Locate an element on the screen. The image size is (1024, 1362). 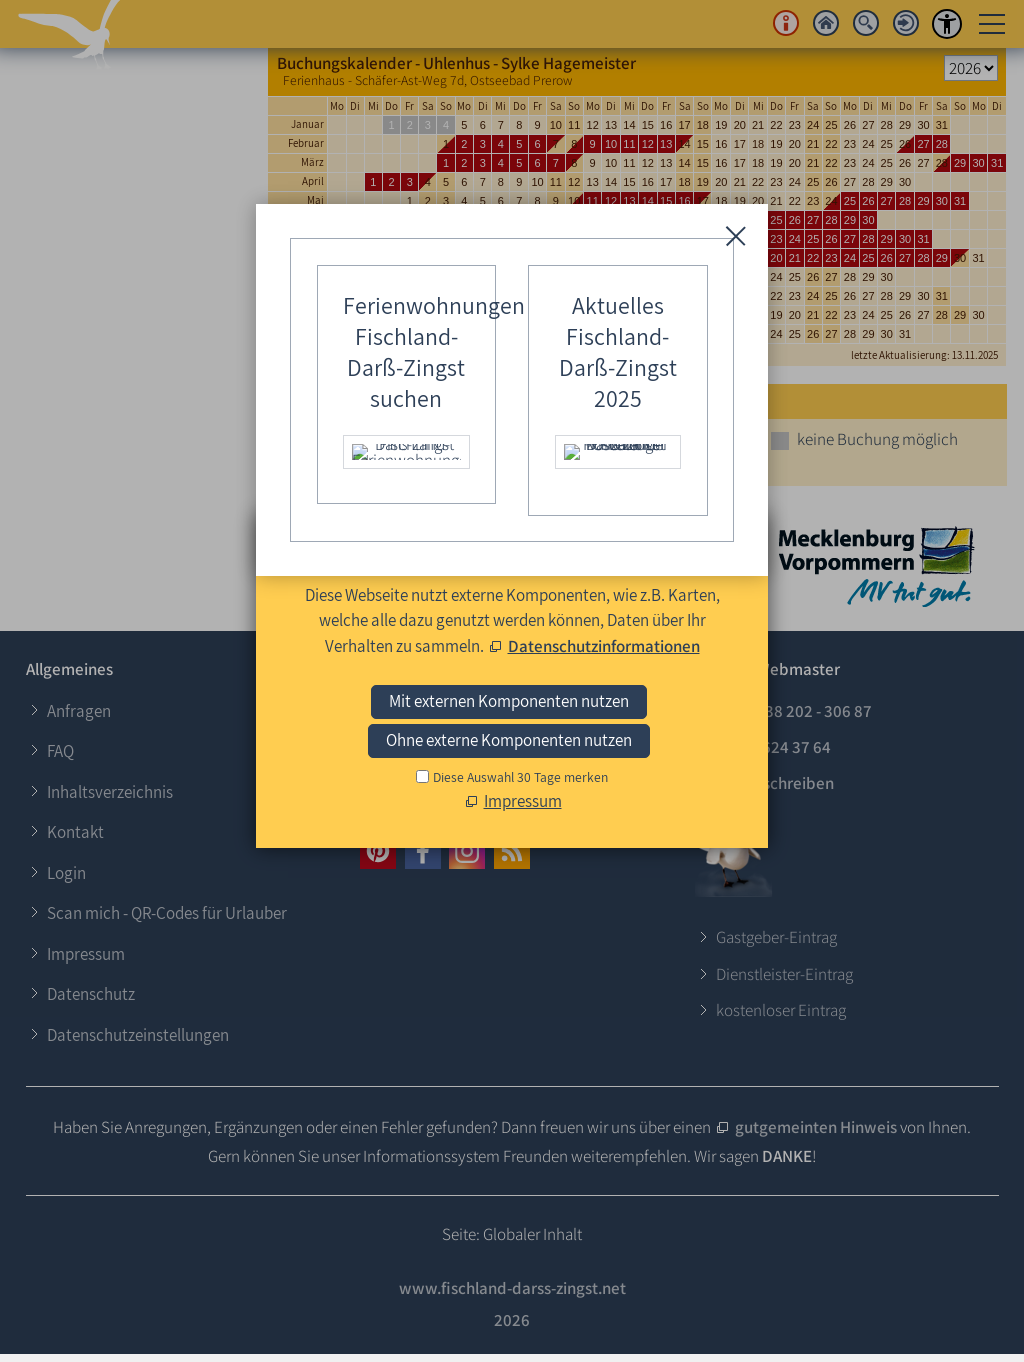
[button] is located at coordinates (378, 851).